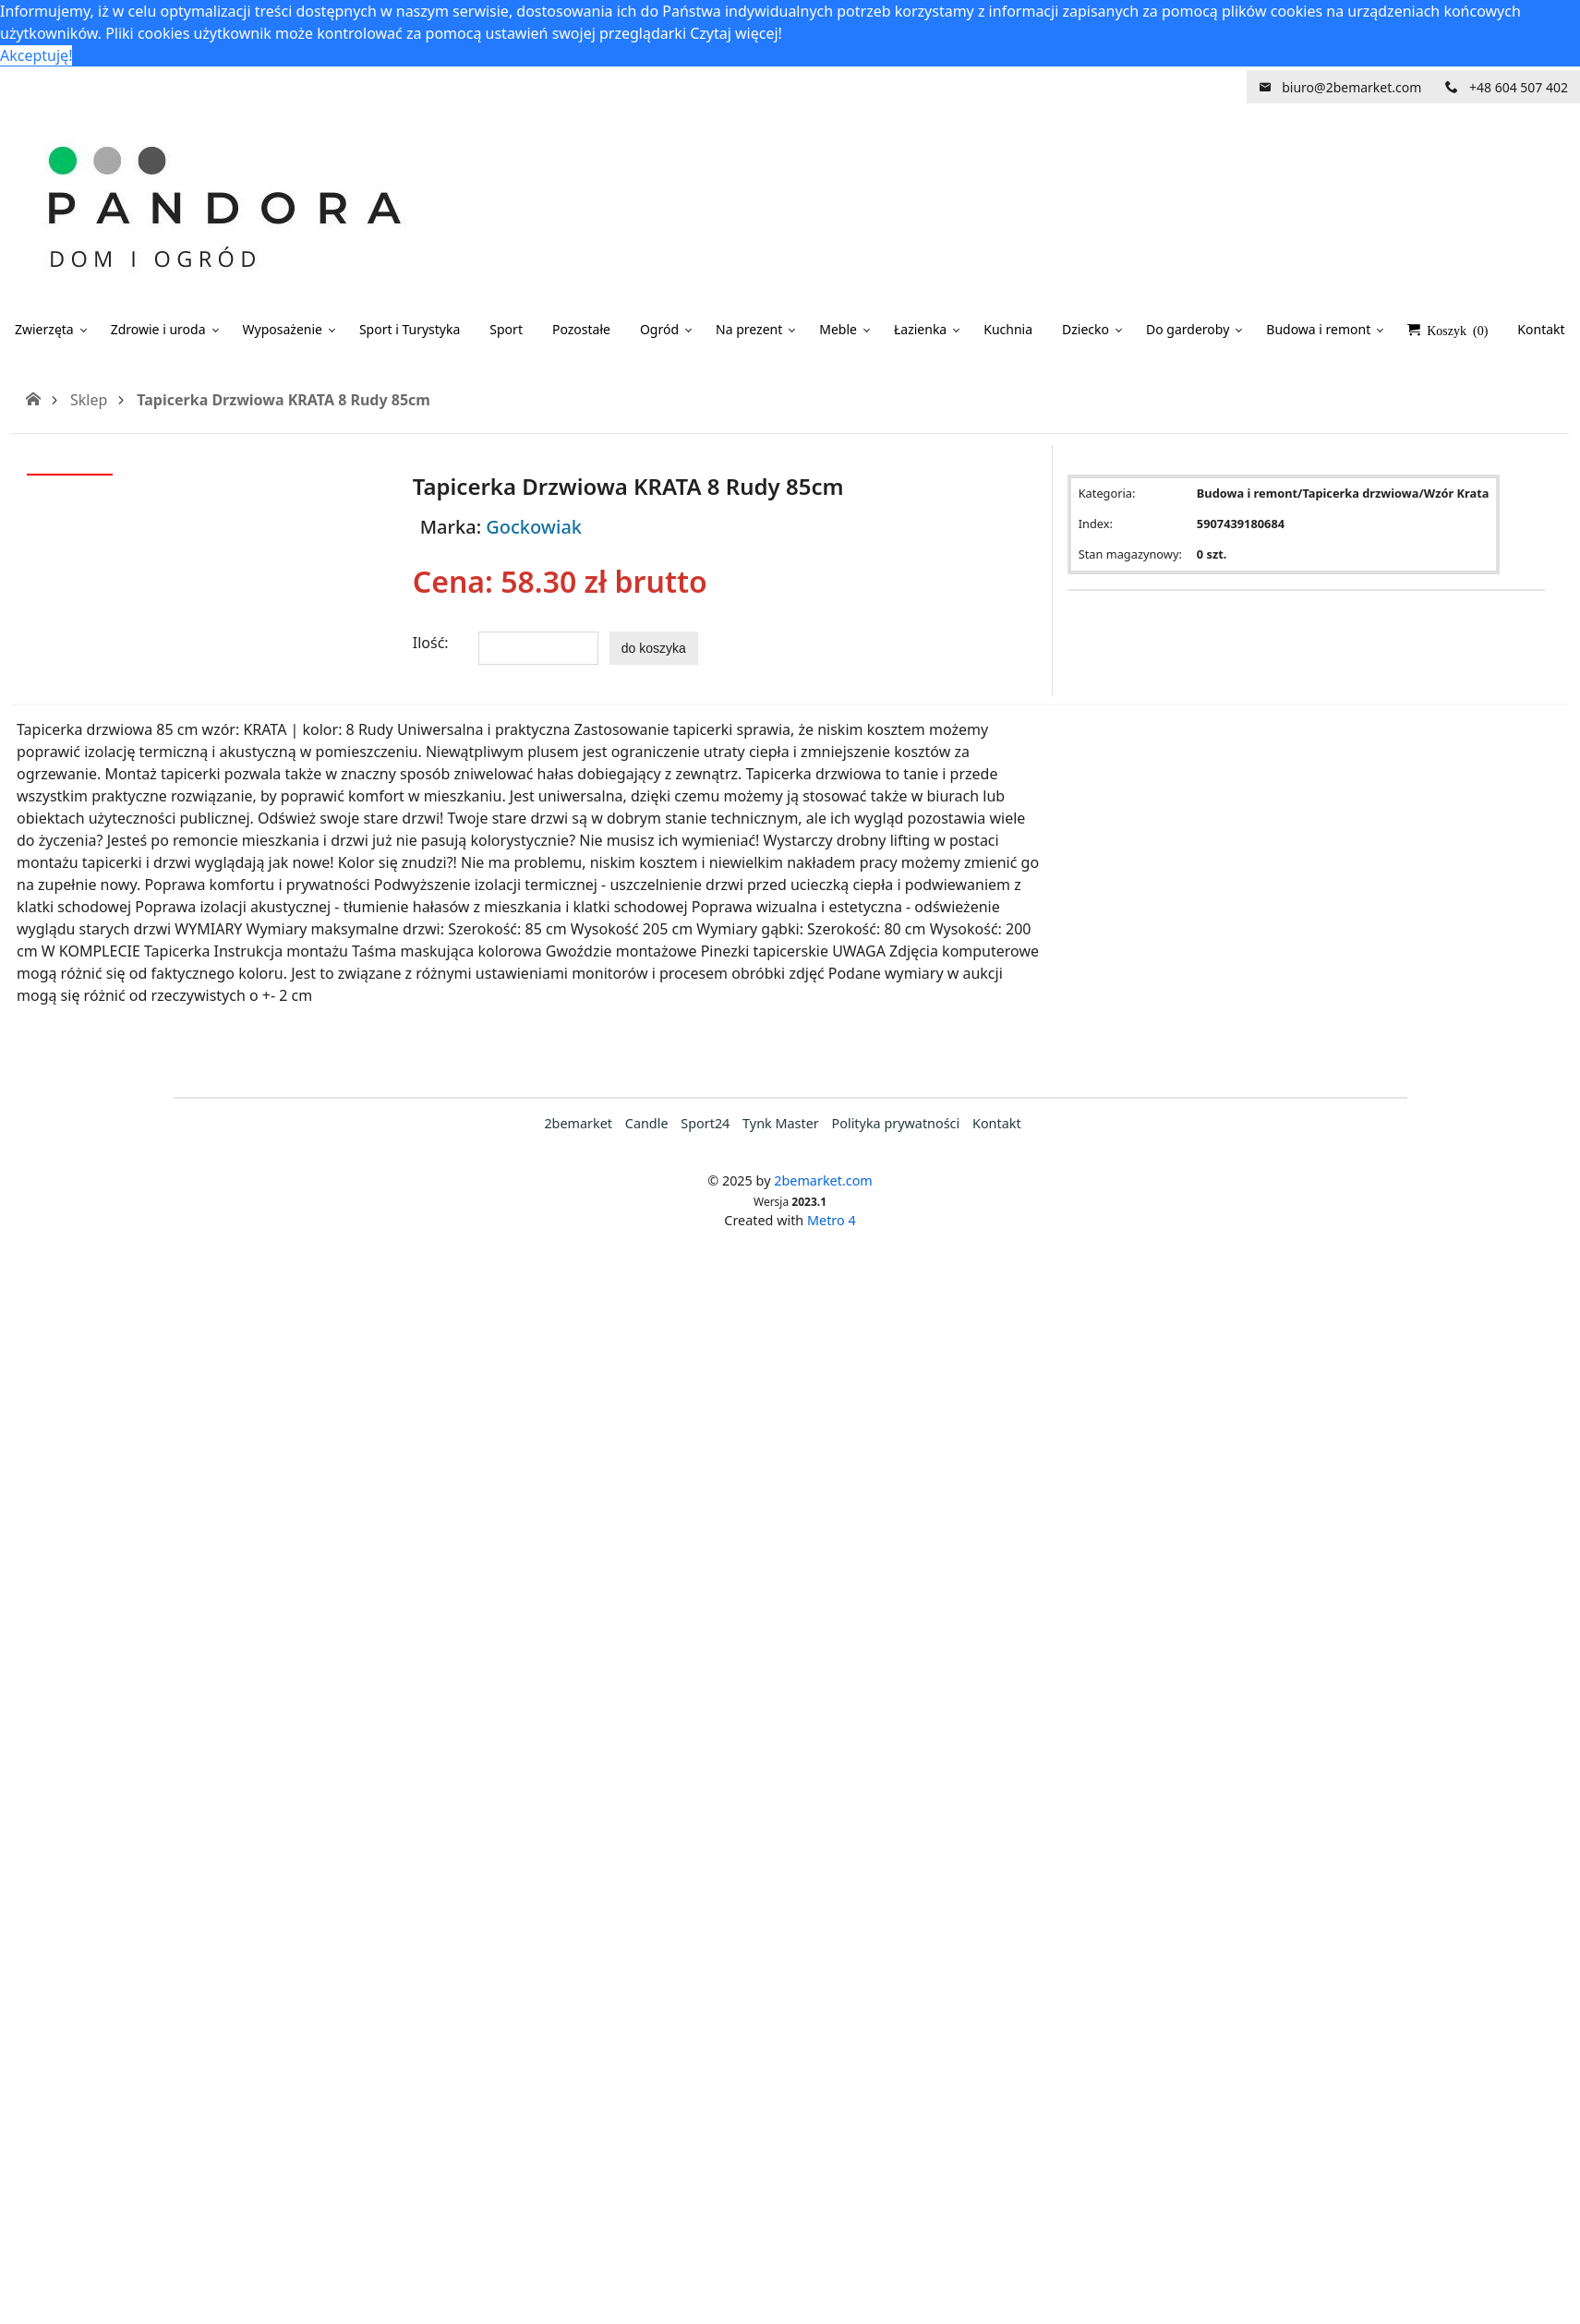 Image resolution: width=1580 pixels, height=2324 pixels. I want to click on Candle, so click(647, 1123).